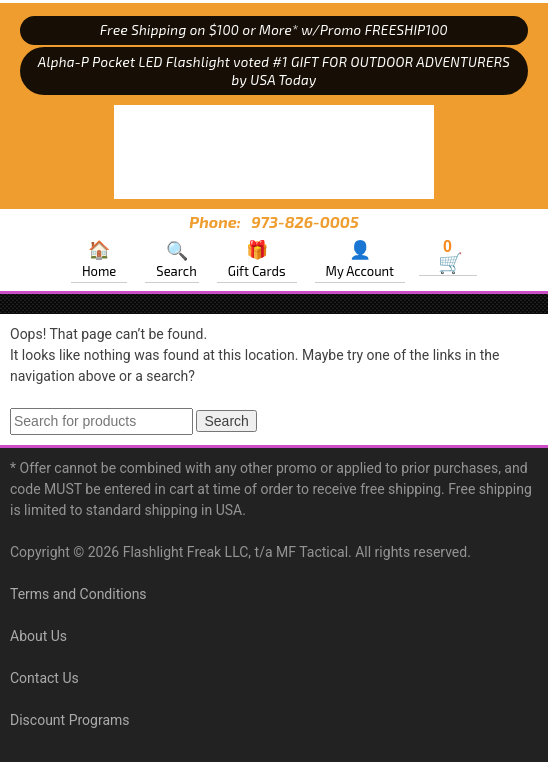  What do you see at coordinates (447, 249) in the screenshot?
I see `Cart` at bounding box center [447, 249].